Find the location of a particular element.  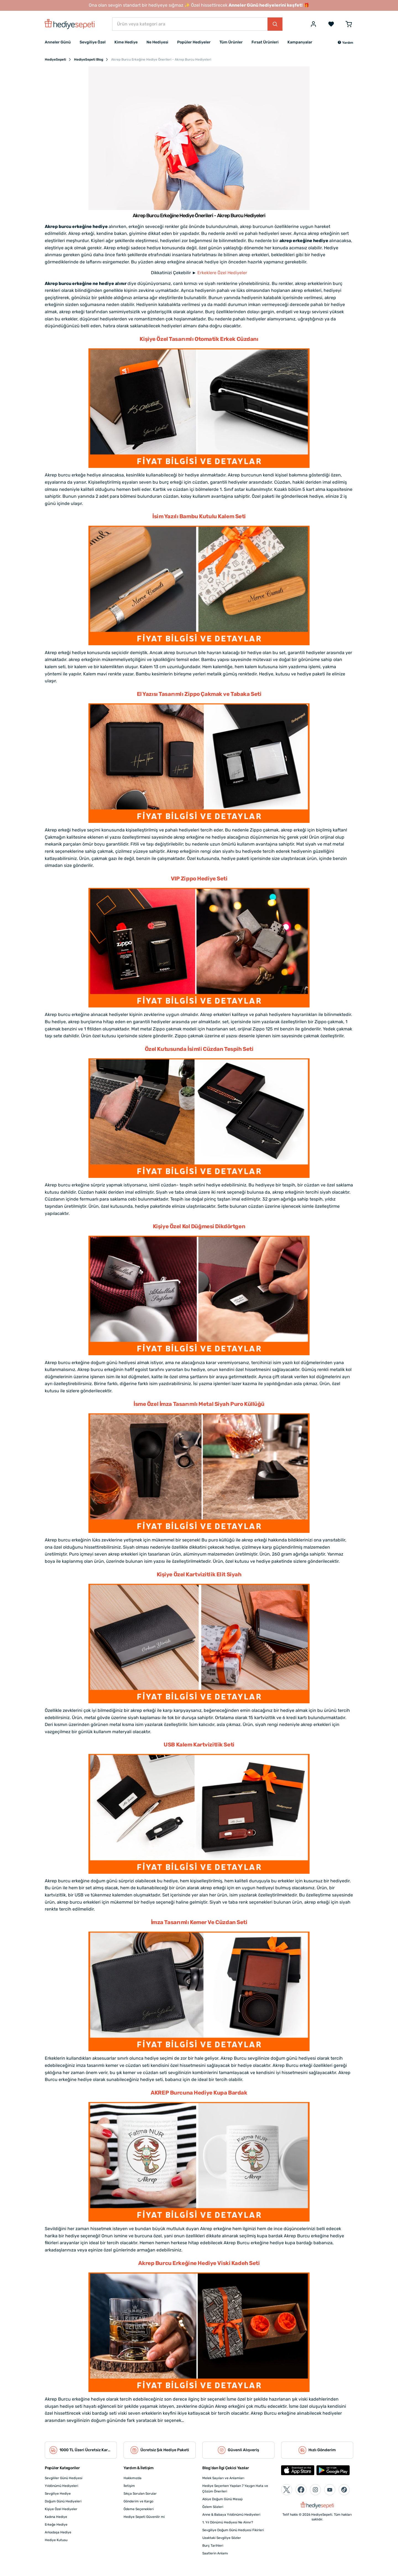

Kime Hediye is located at coordinates (126, 42).